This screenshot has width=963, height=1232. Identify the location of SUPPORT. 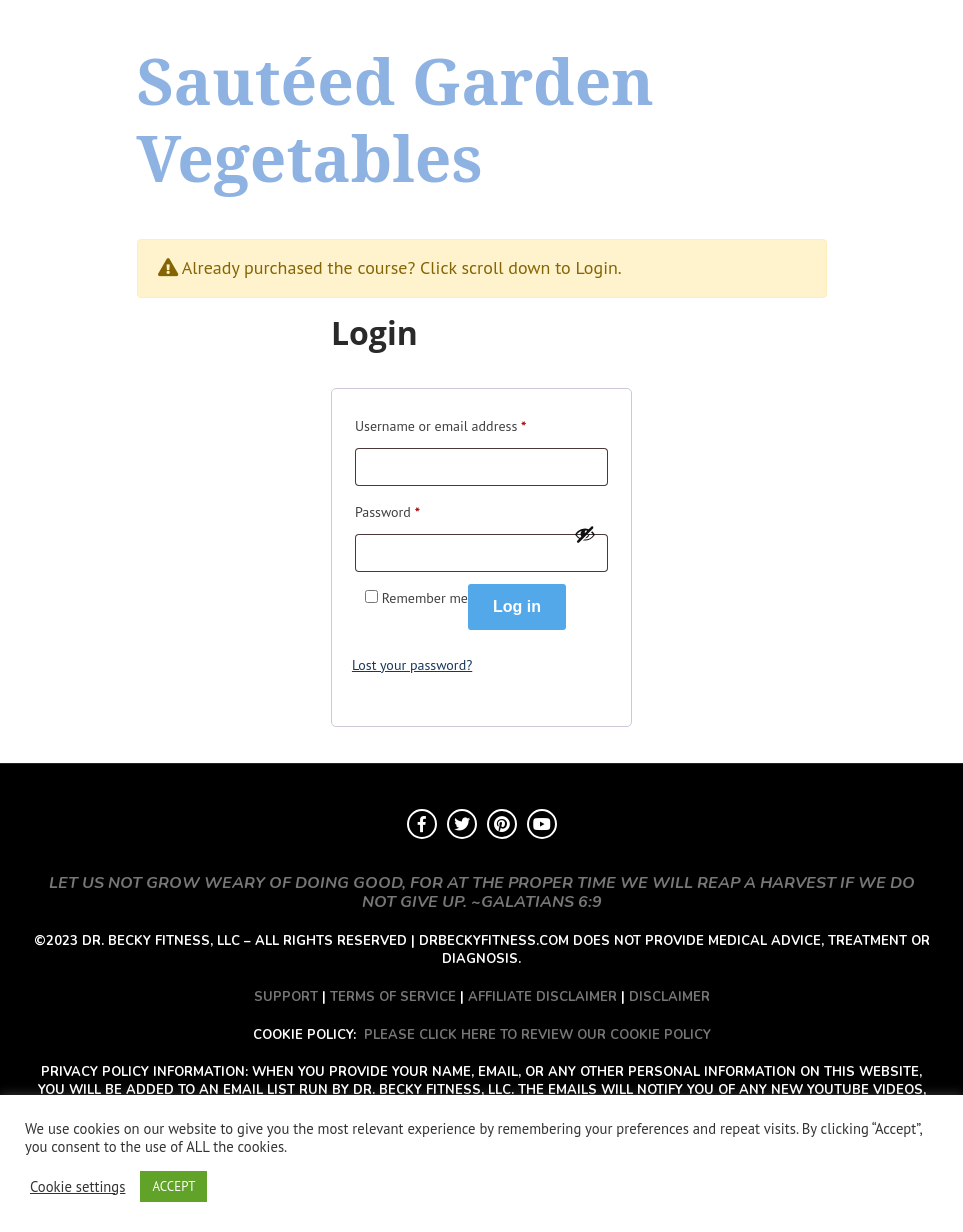
(286, 997).